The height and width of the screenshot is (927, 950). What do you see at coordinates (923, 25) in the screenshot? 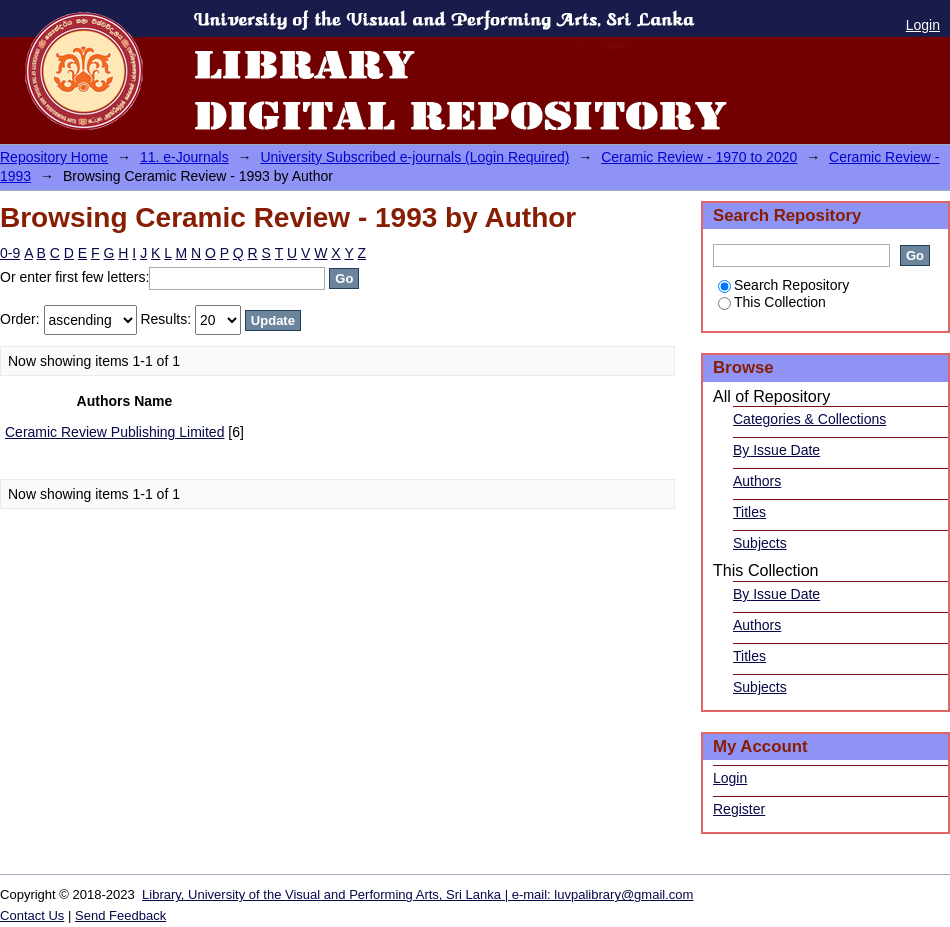
I see `Login` at bounding box center [923, 25].